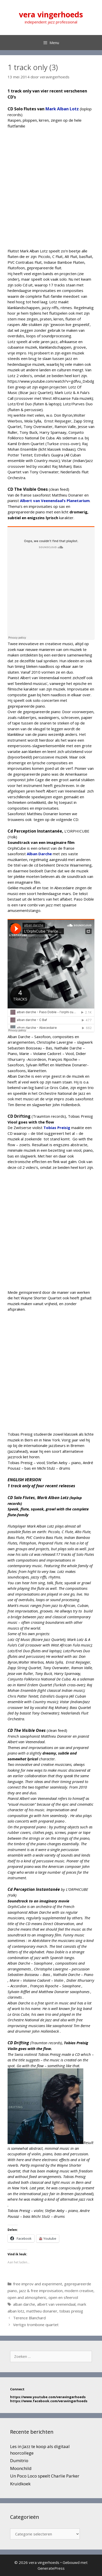  I want to click on Terence Blanchard, so click(29, 2317).